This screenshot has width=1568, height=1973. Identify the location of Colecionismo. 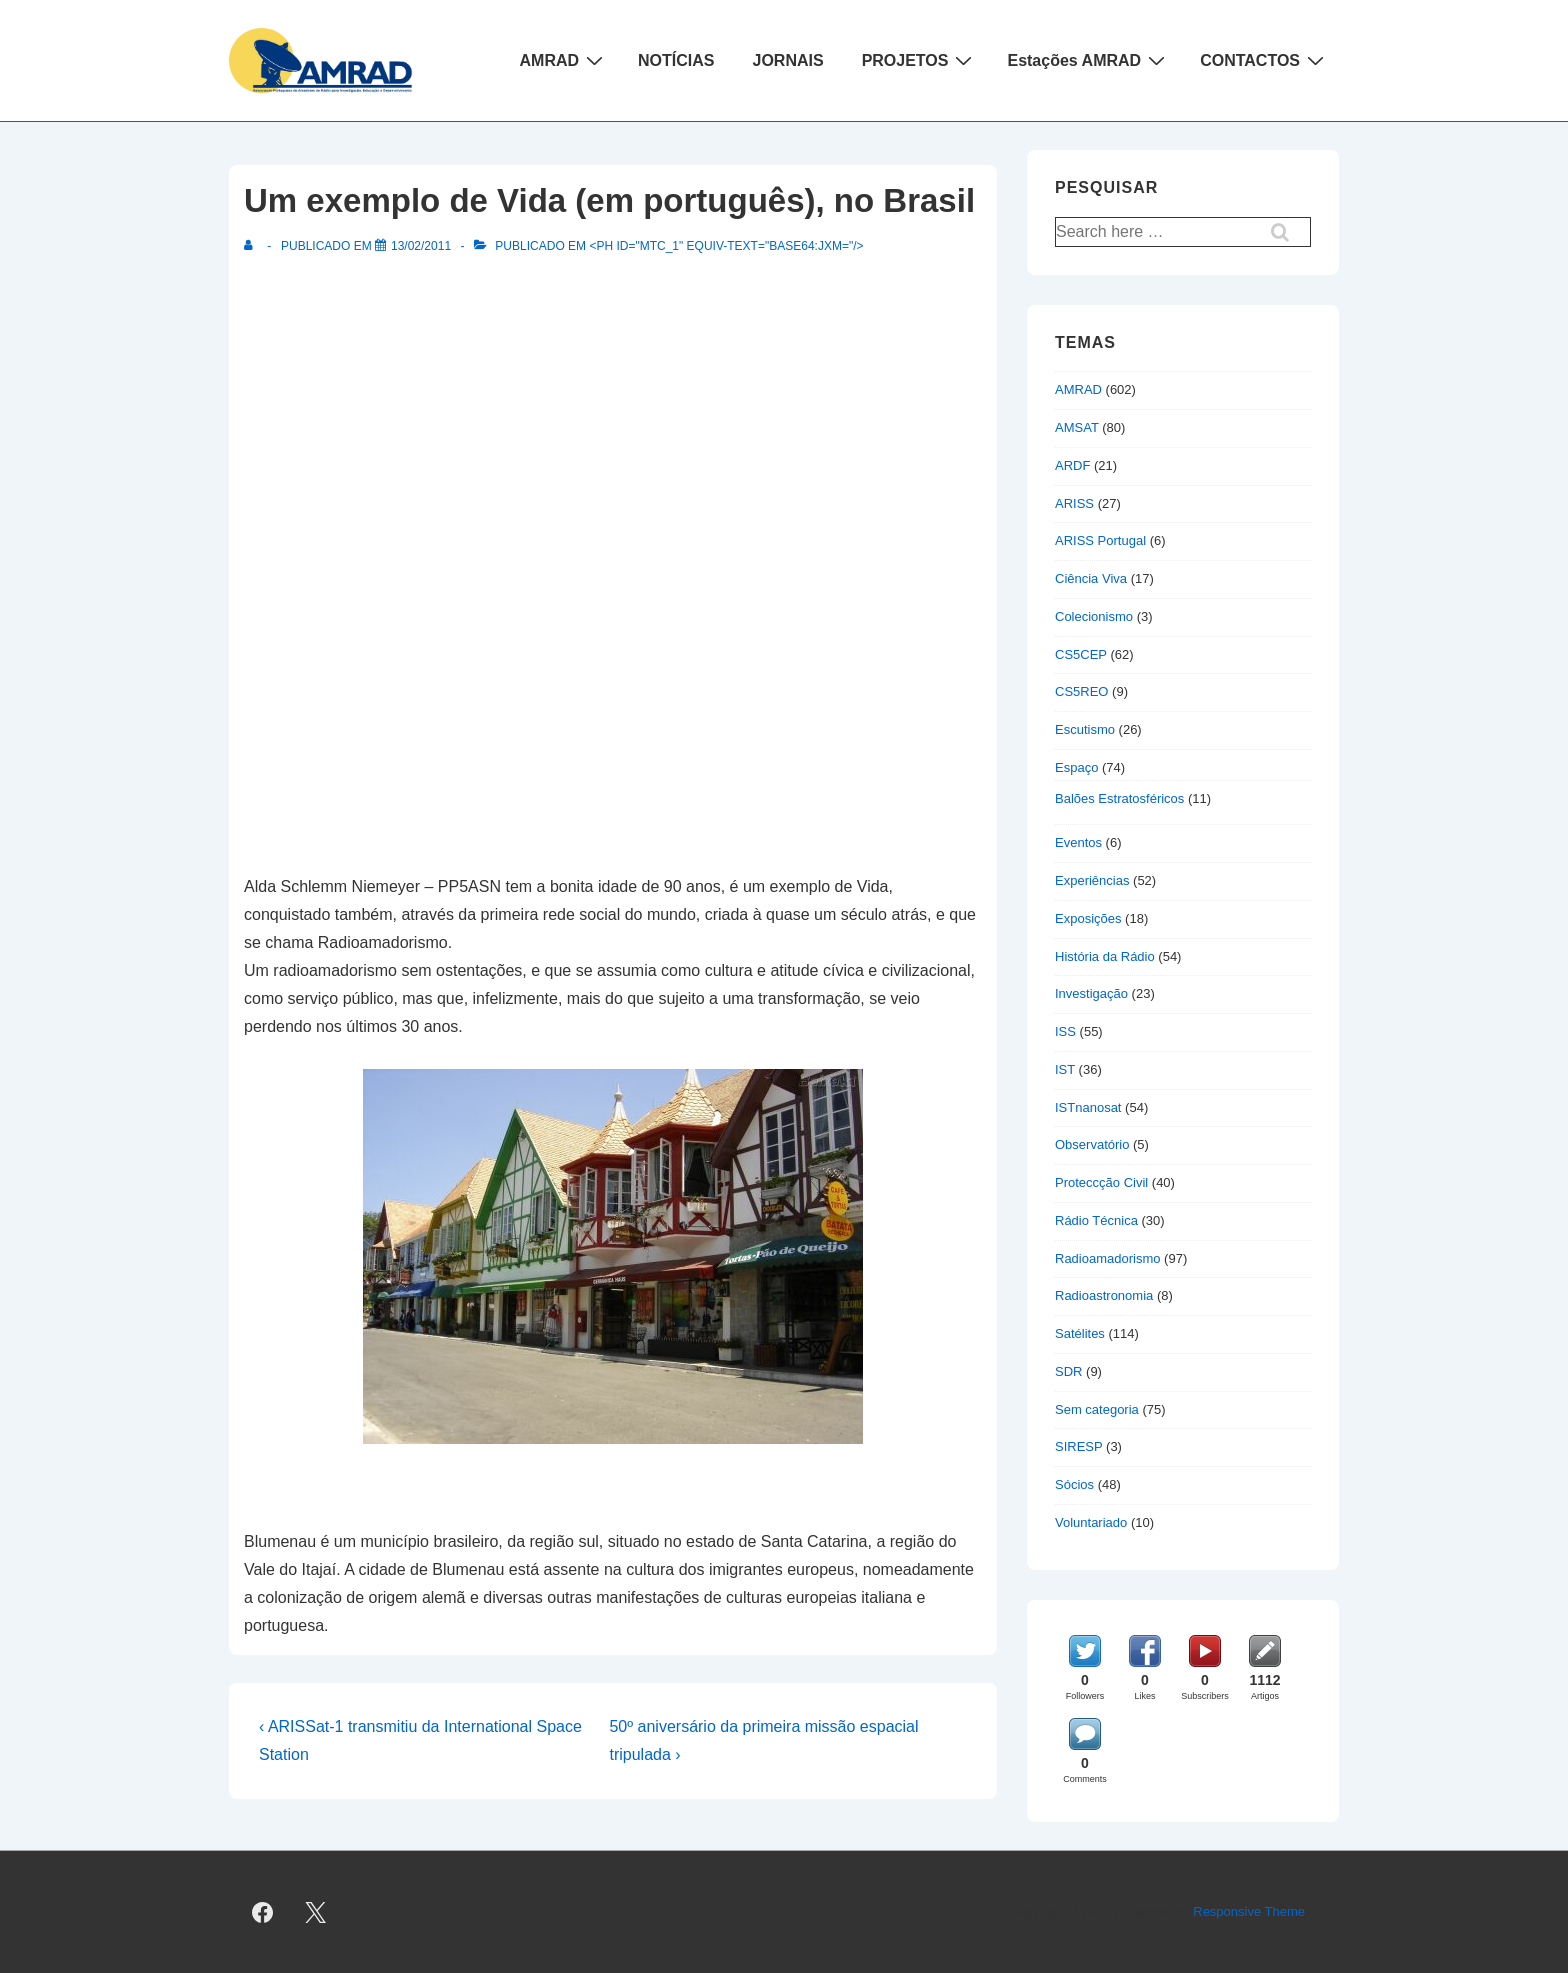
(1094, 616).